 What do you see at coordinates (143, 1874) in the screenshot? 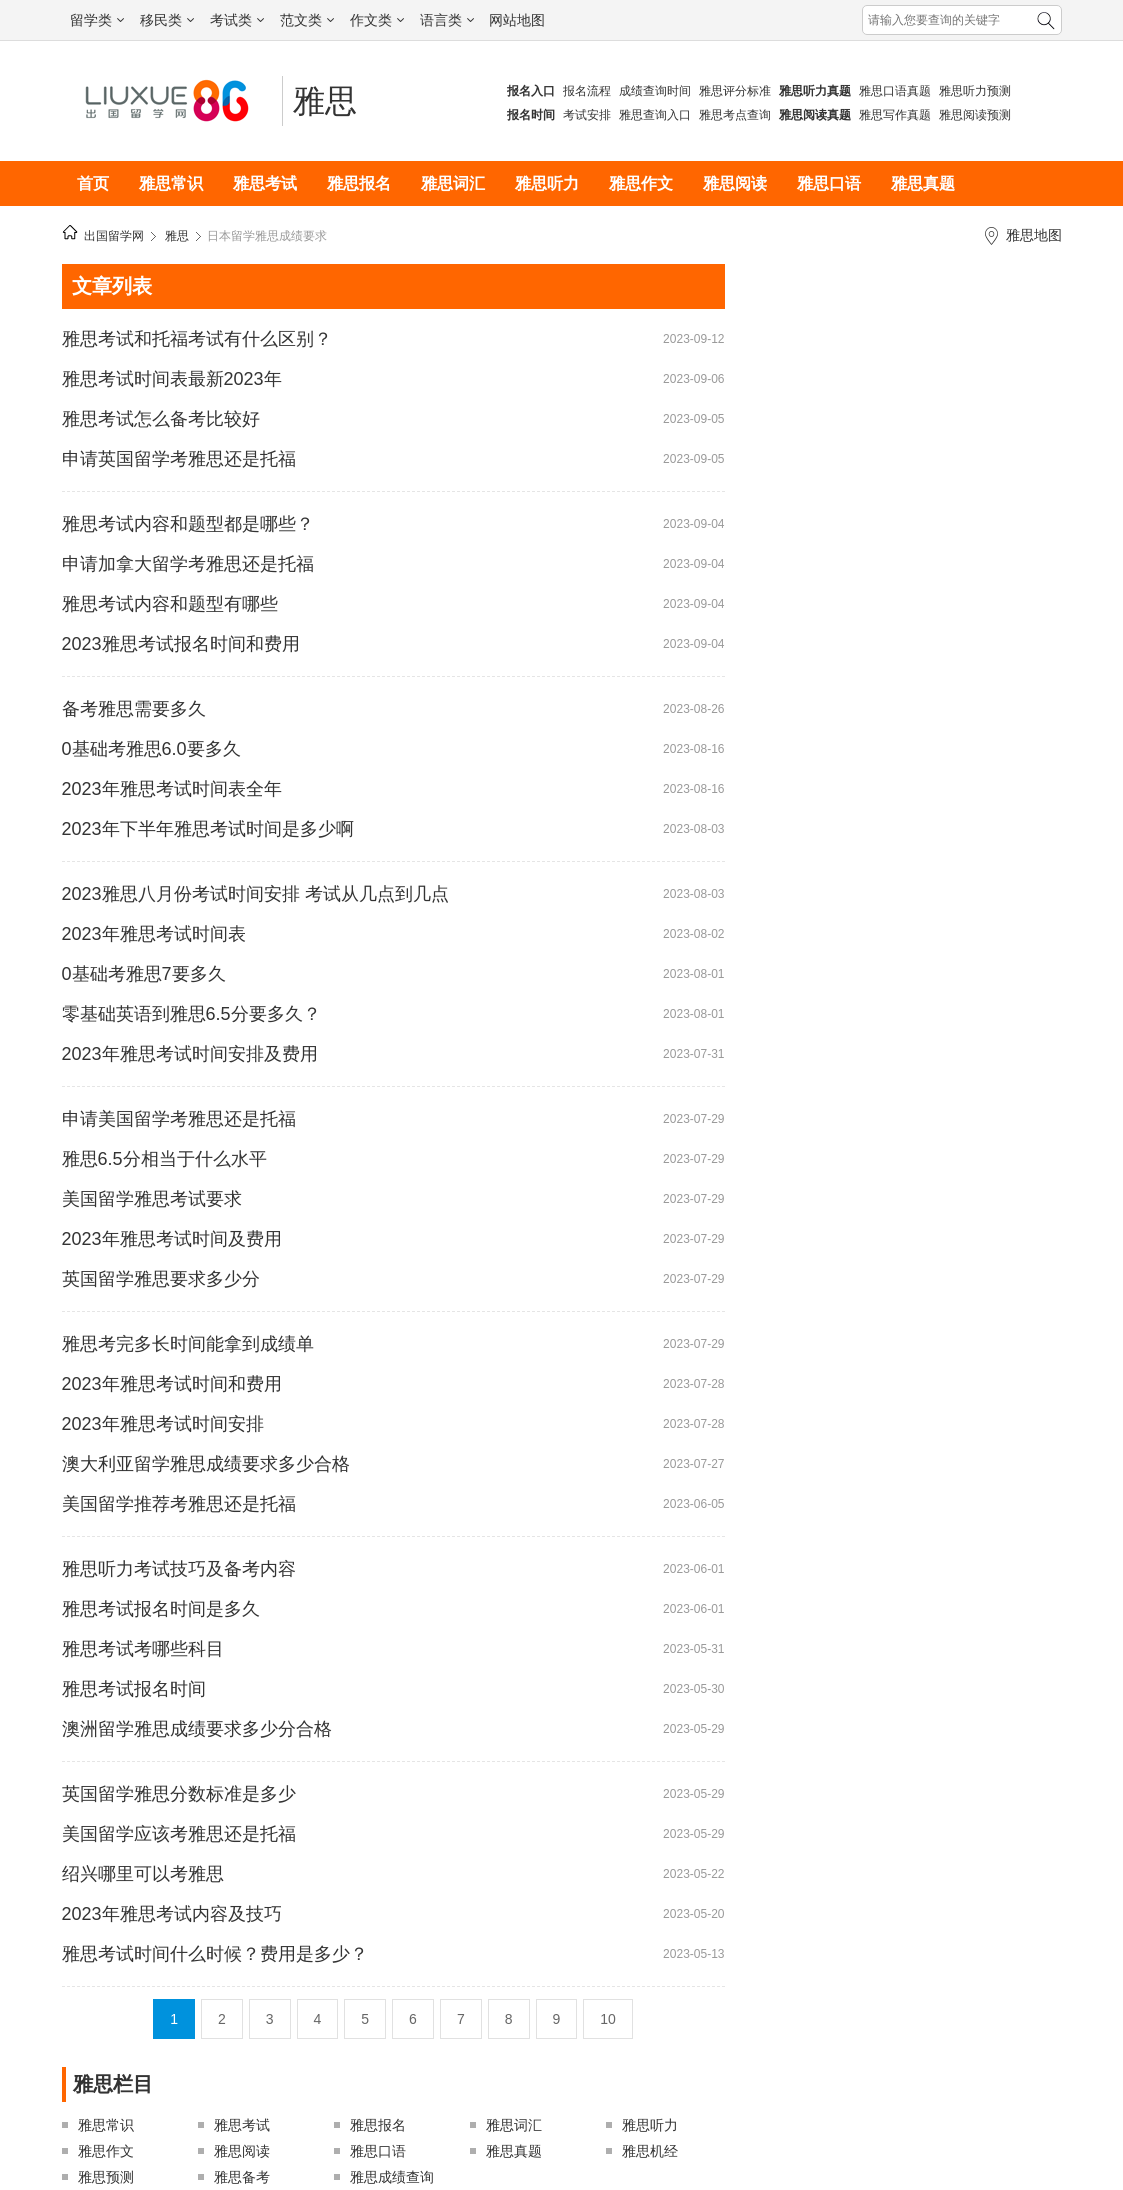
I see `绍兴哪里可以考雅思` at bounding box center [143, 1874].